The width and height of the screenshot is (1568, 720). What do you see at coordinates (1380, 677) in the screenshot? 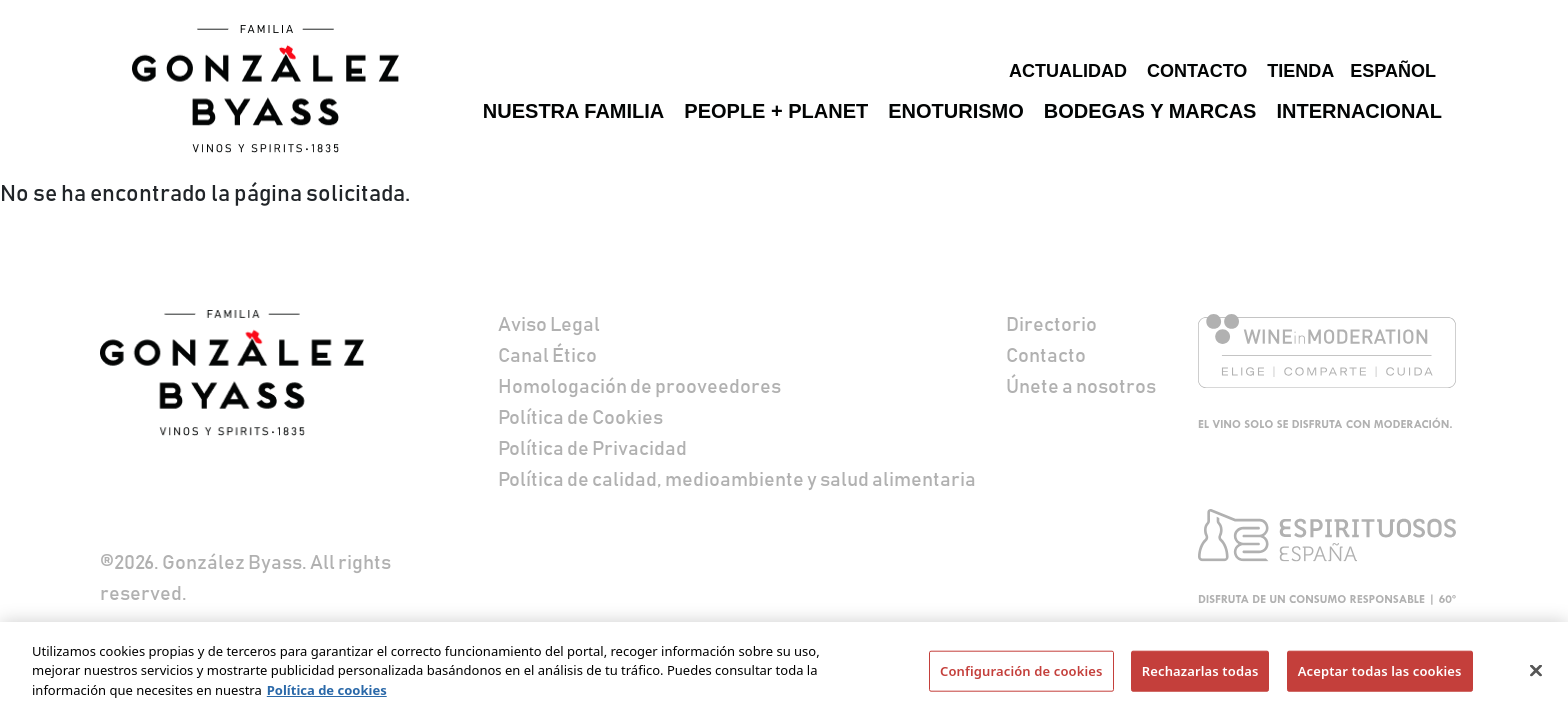
I see `Aceptar todas las cookies` at bounding box center [1380, 677].